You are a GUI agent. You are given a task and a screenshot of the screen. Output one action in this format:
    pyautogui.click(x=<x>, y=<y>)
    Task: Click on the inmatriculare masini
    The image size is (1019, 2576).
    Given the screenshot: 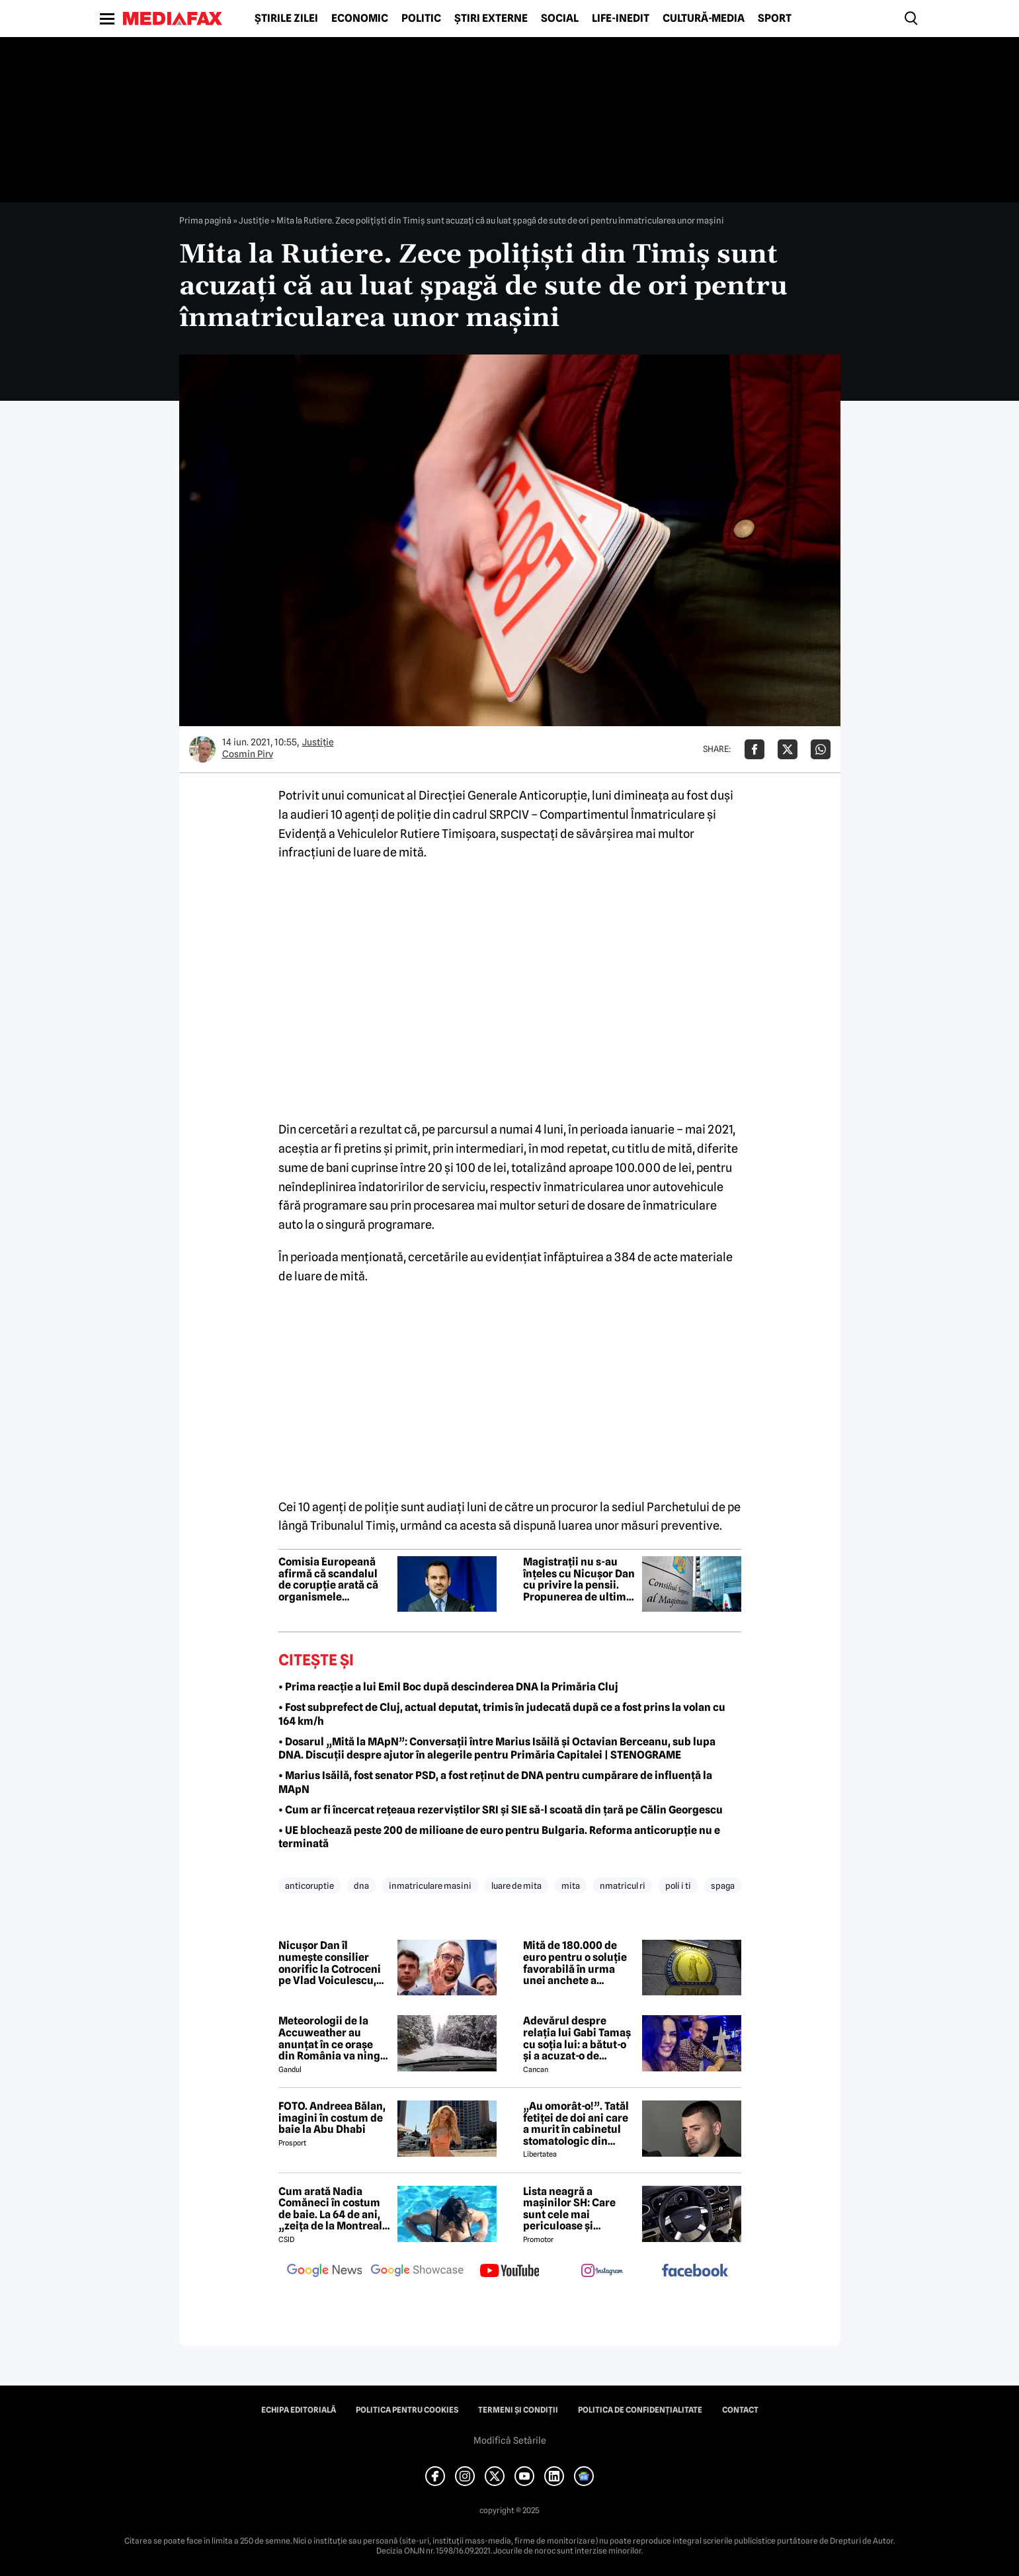 What is the action you would take?
    pyautogui.click(x=430, y=1885)
    